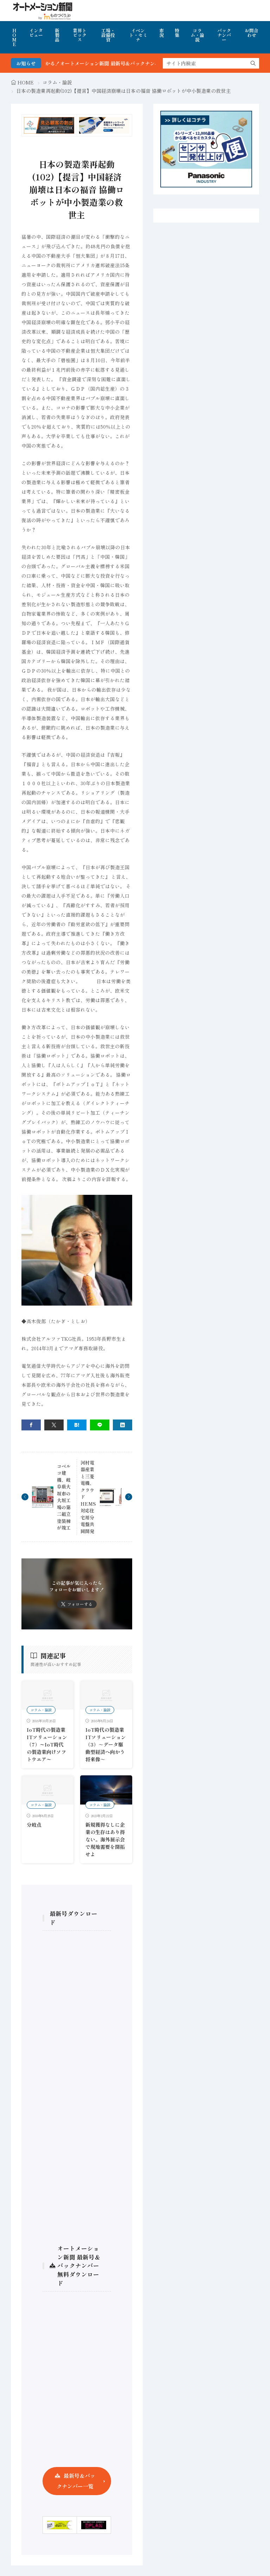  I want to click on 分岐点, so click(34, 1824).